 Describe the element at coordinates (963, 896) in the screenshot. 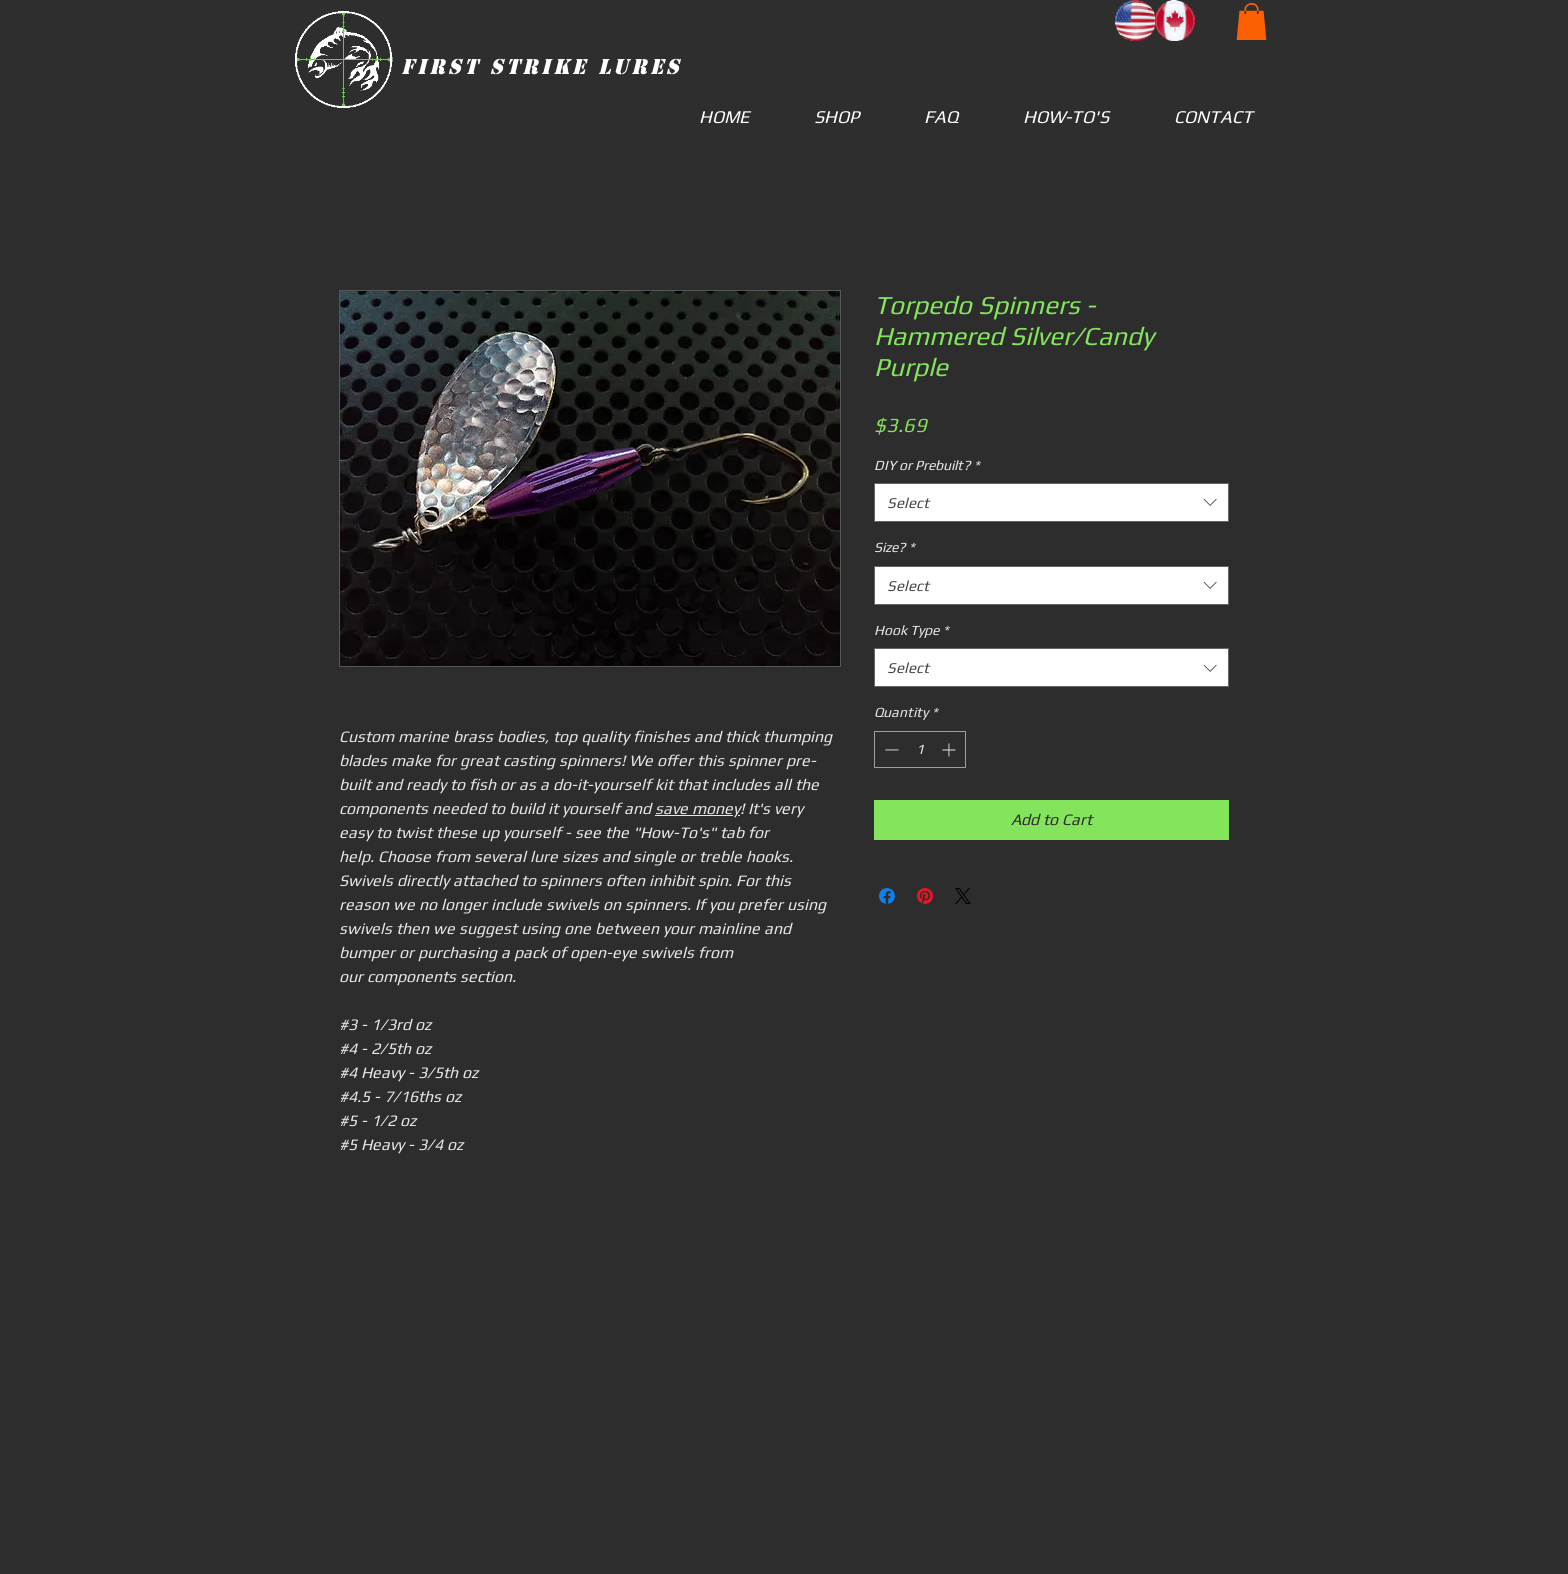

I see `[Share on X]` at that location.